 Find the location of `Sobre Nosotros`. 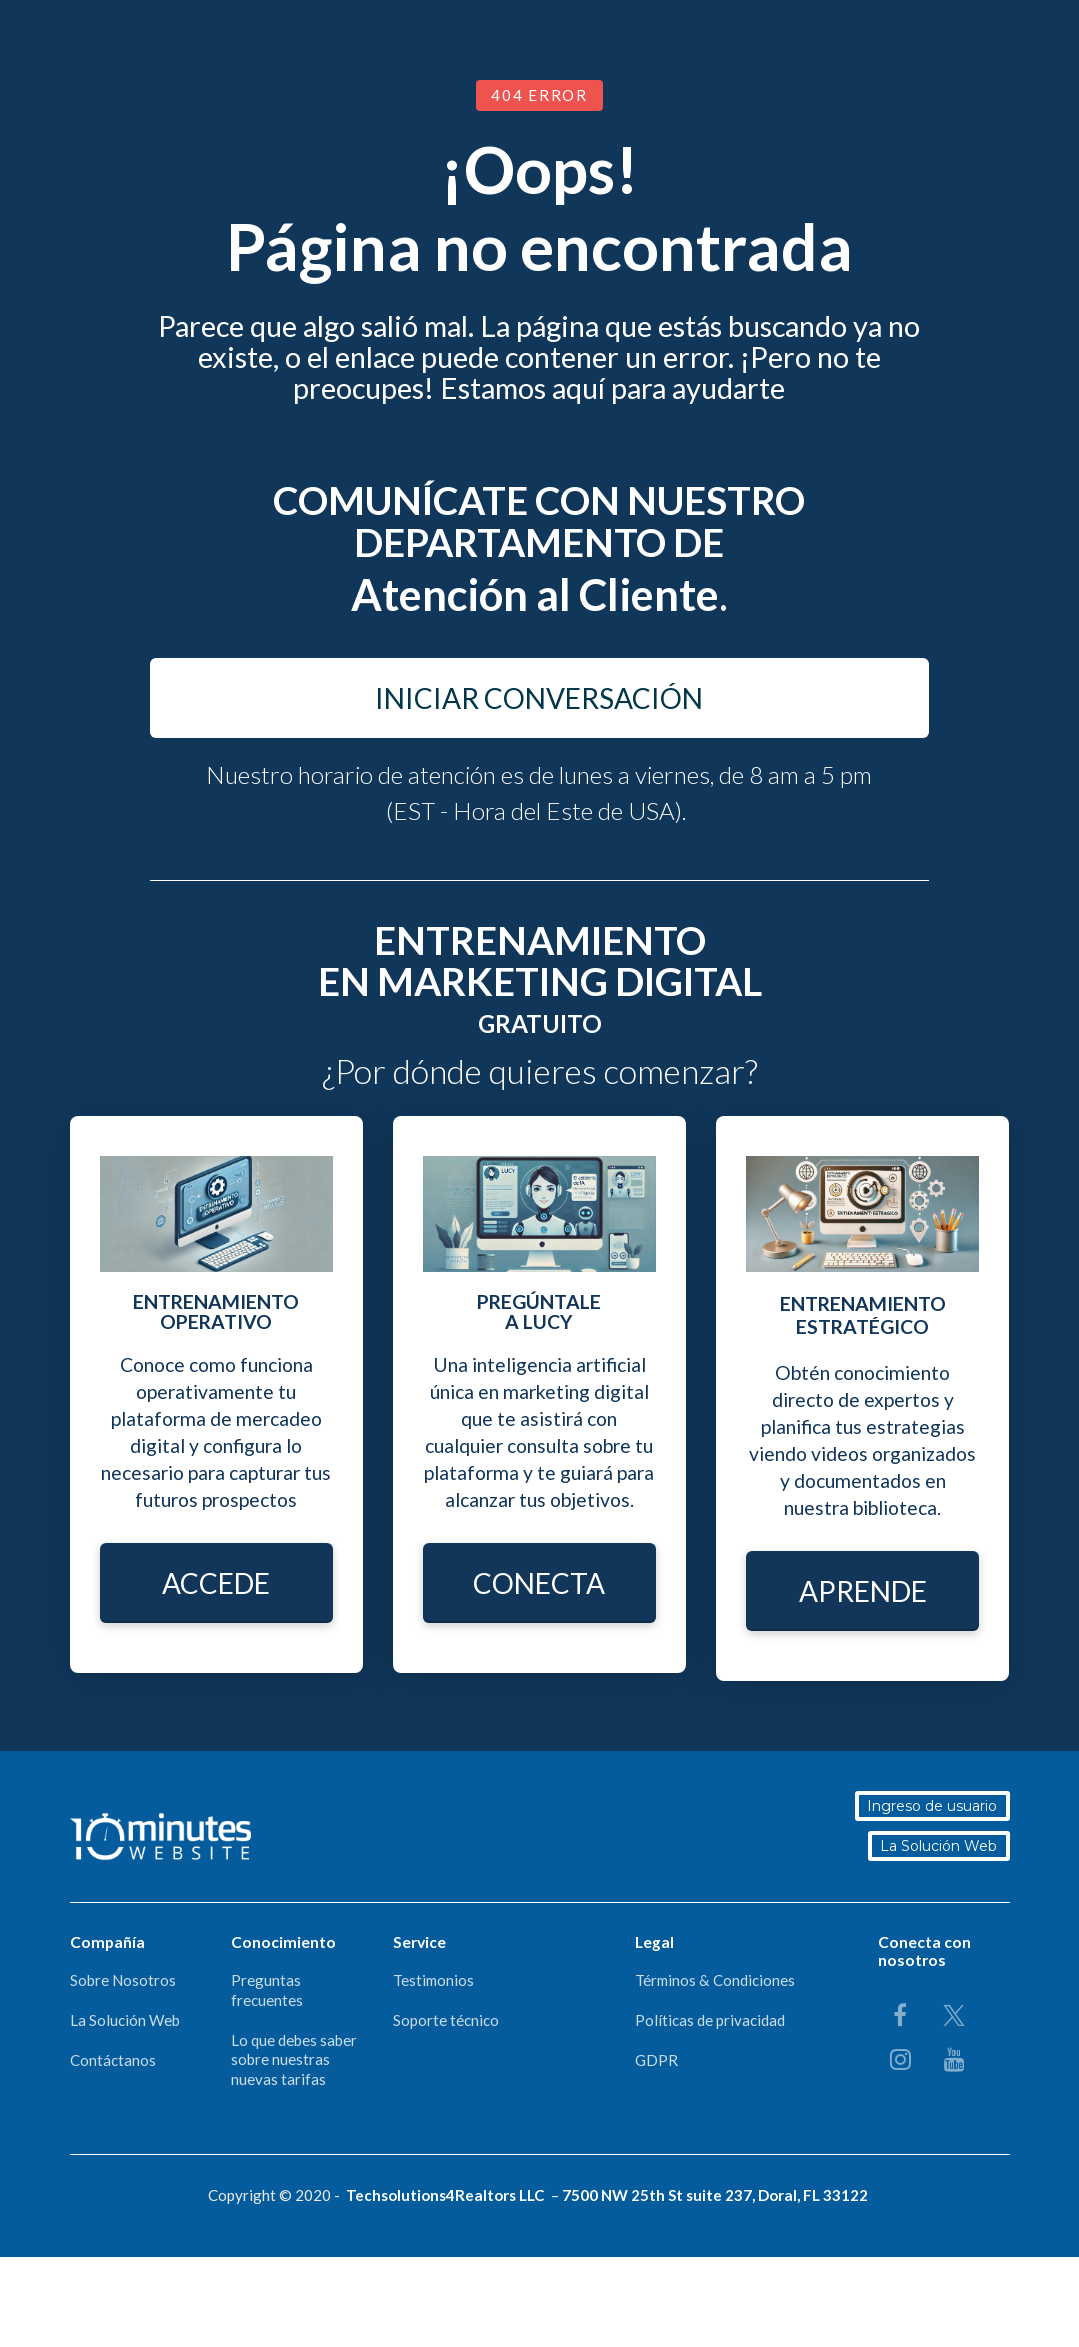

Sobre Nosotros is located at coordinates (123, 1980).